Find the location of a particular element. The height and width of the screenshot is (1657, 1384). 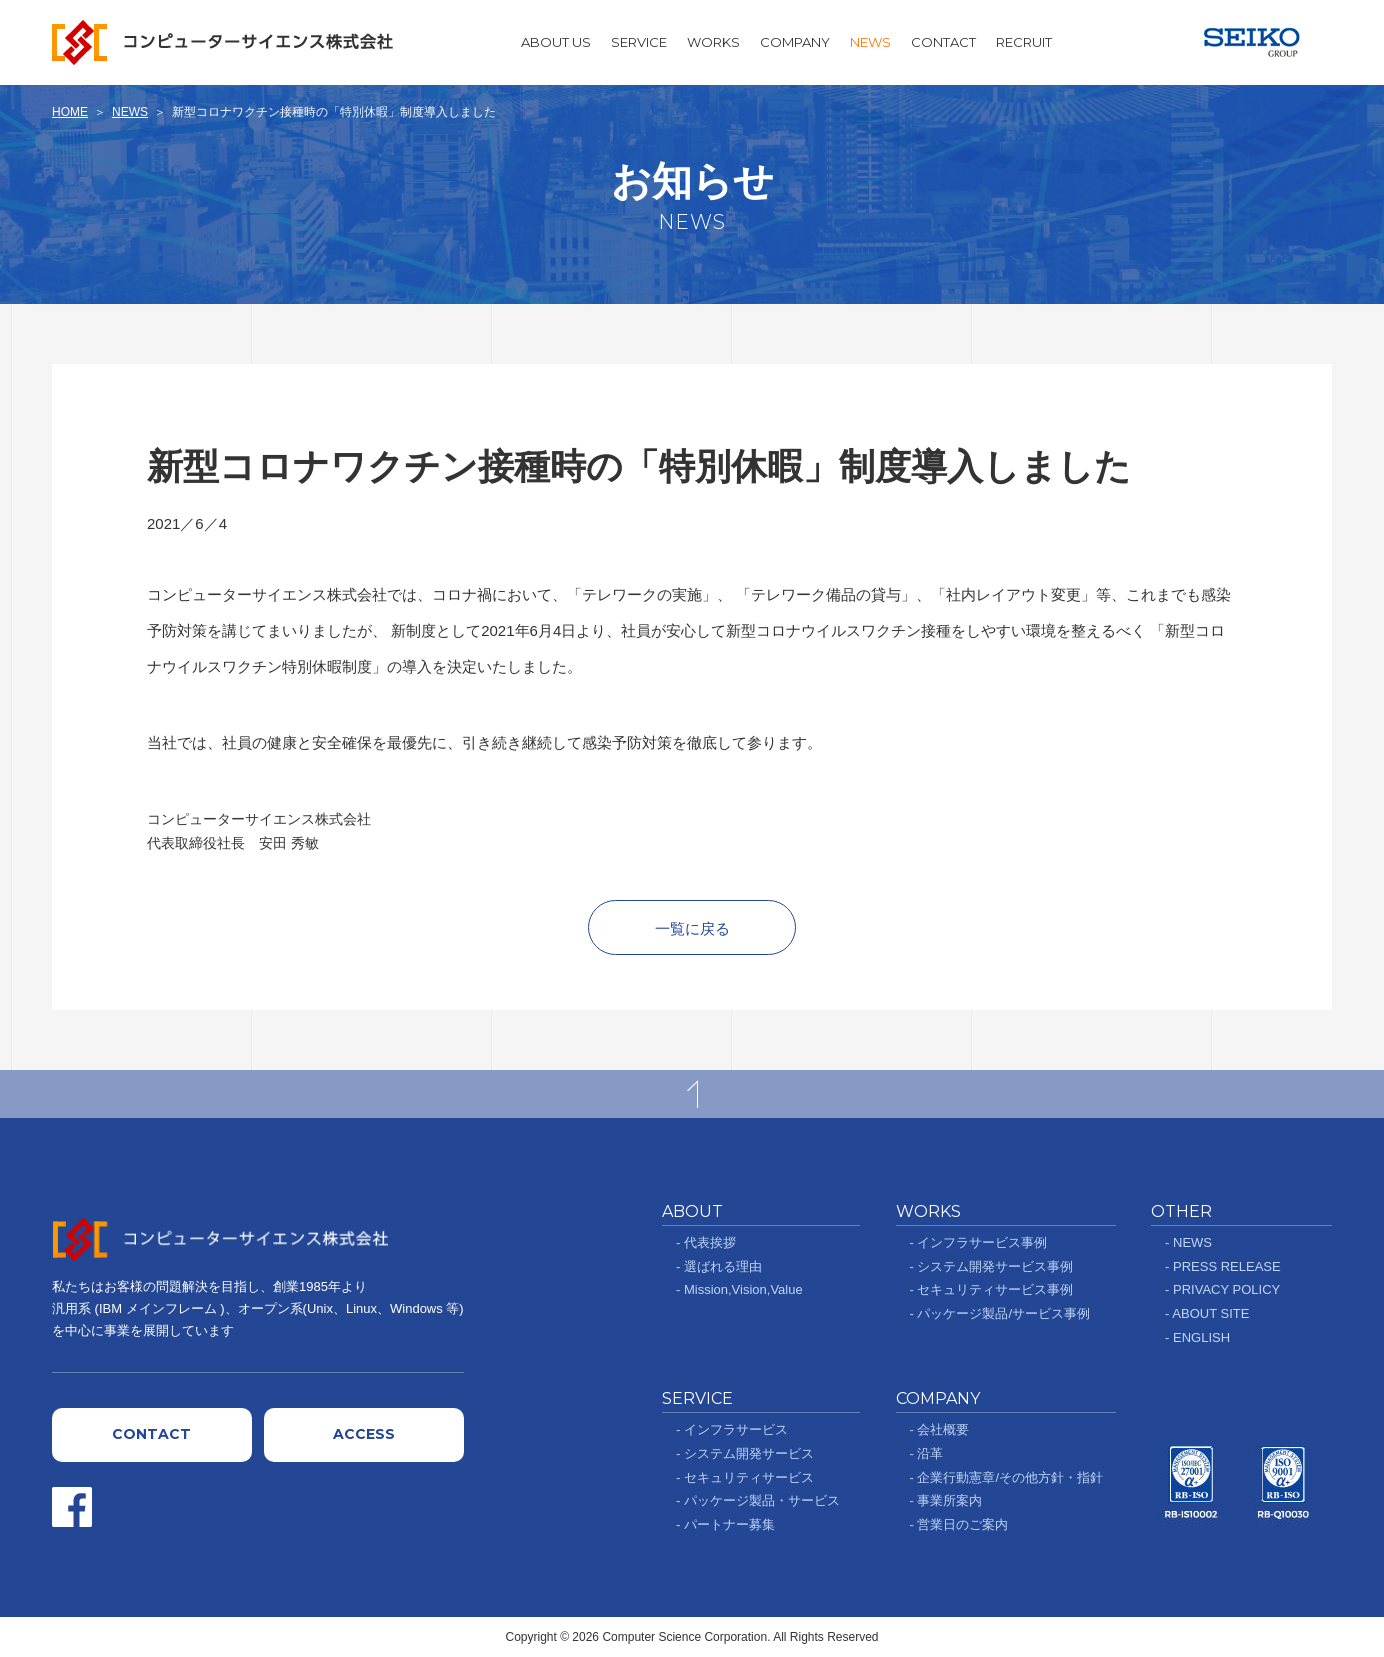

- 選ばれる理由 is located at coordinates (719, 1266).